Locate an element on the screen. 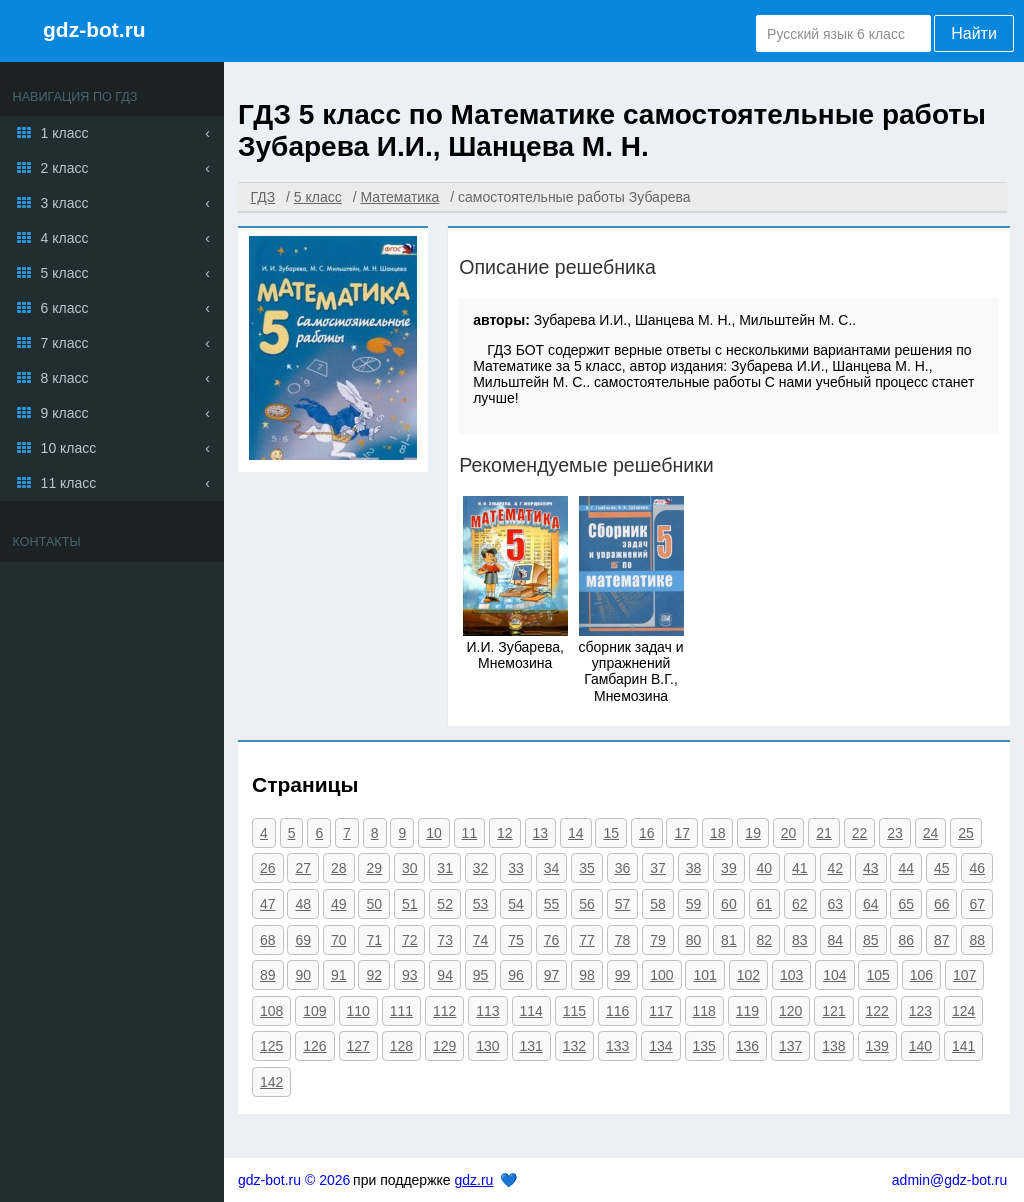  4 класс is located at coordinates (65, 238).